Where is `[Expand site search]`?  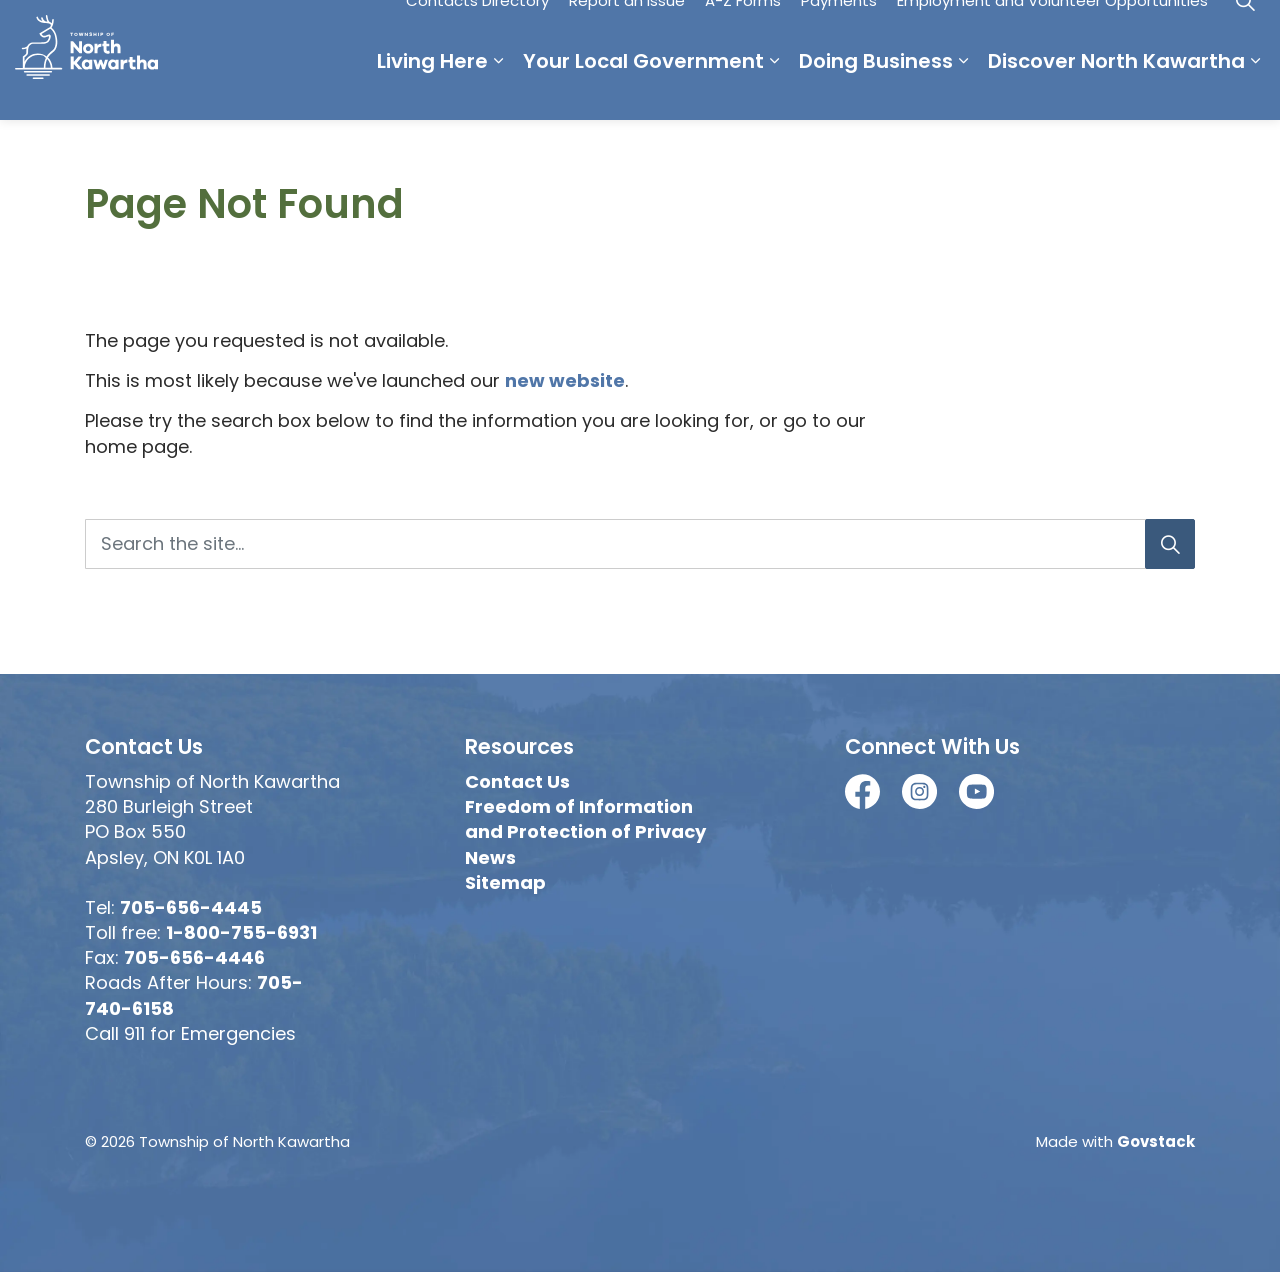
[Expand site search] is located at coordinates (1245, 30).